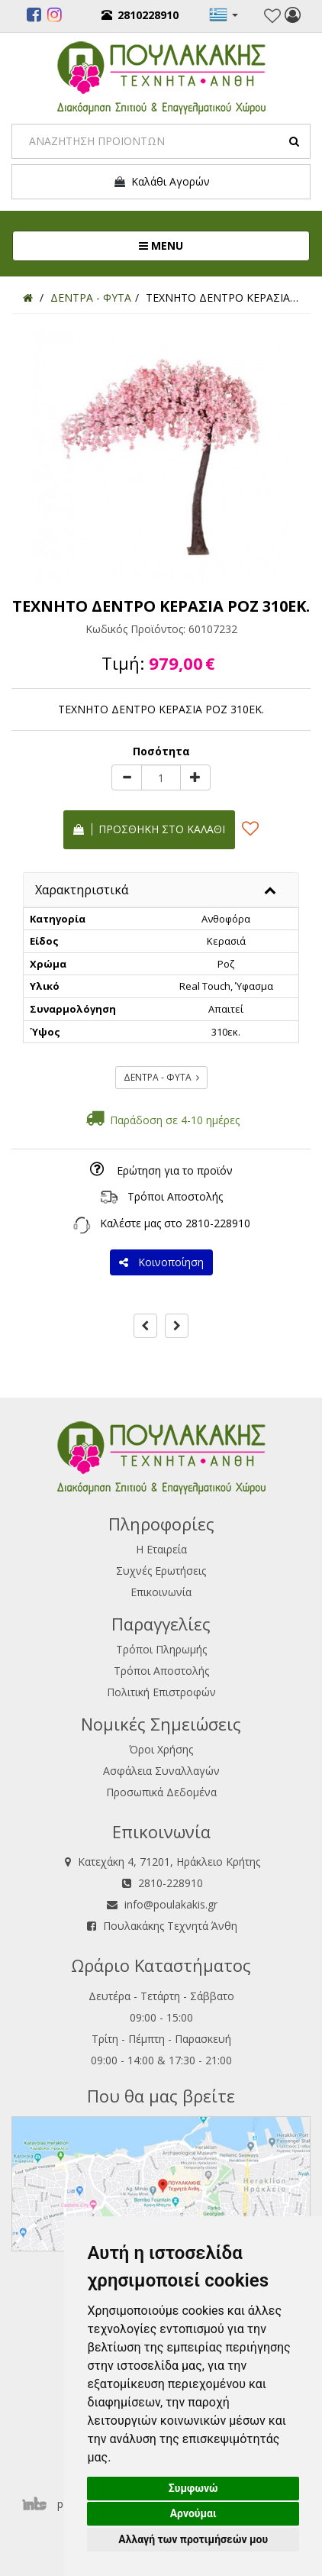  I want to click on Ερώτηση για το προϊόν, so click(175, 1170).